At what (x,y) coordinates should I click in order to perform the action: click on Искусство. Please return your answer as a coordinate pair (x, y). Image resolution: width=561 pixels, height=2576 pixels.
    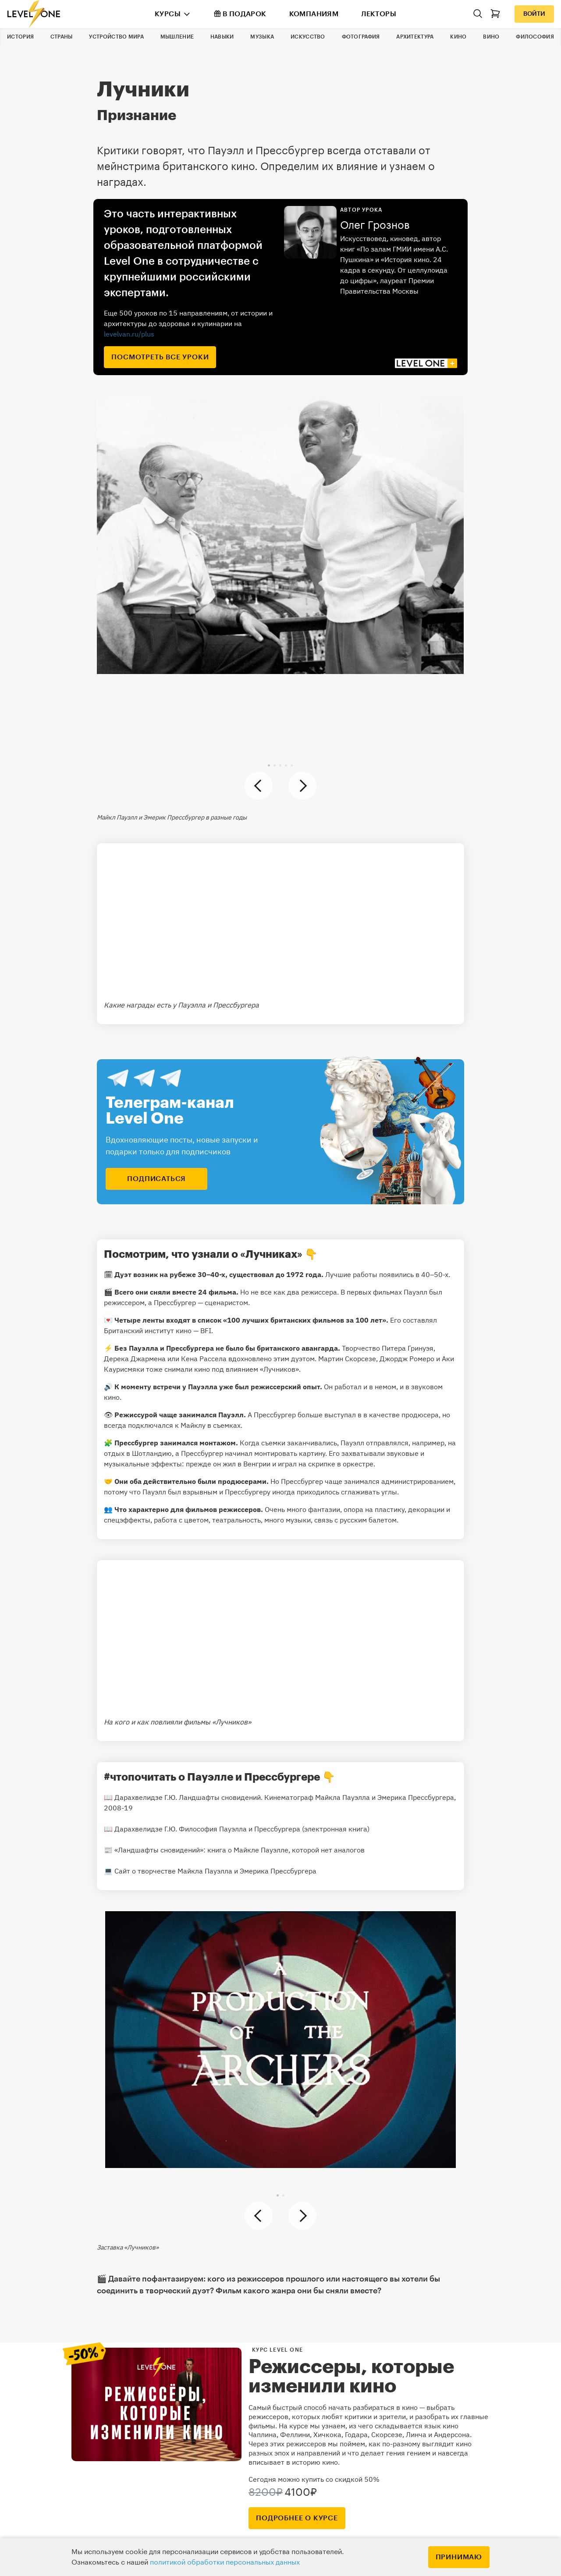
    Looking at the image, I should click on (308, 36).